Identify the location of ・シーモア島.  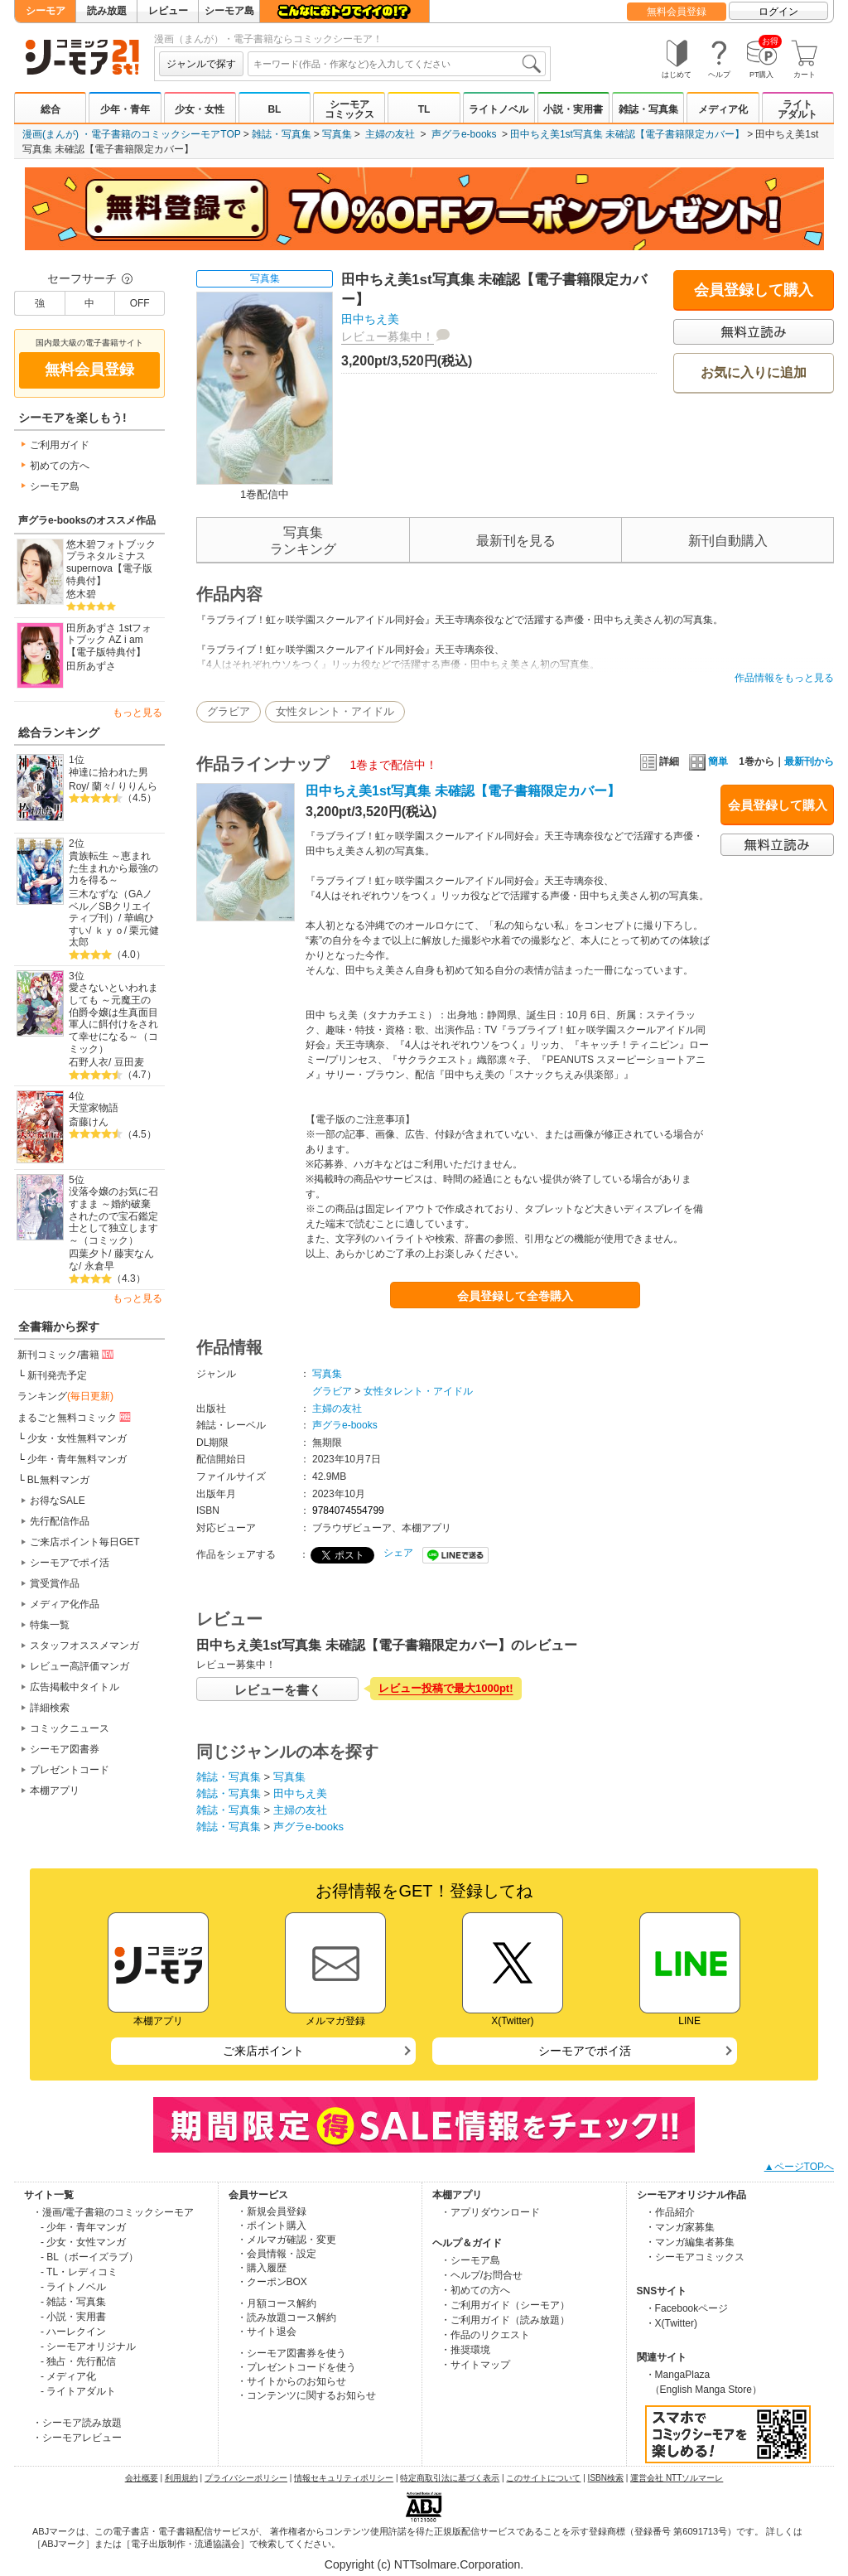
(470, 2260).